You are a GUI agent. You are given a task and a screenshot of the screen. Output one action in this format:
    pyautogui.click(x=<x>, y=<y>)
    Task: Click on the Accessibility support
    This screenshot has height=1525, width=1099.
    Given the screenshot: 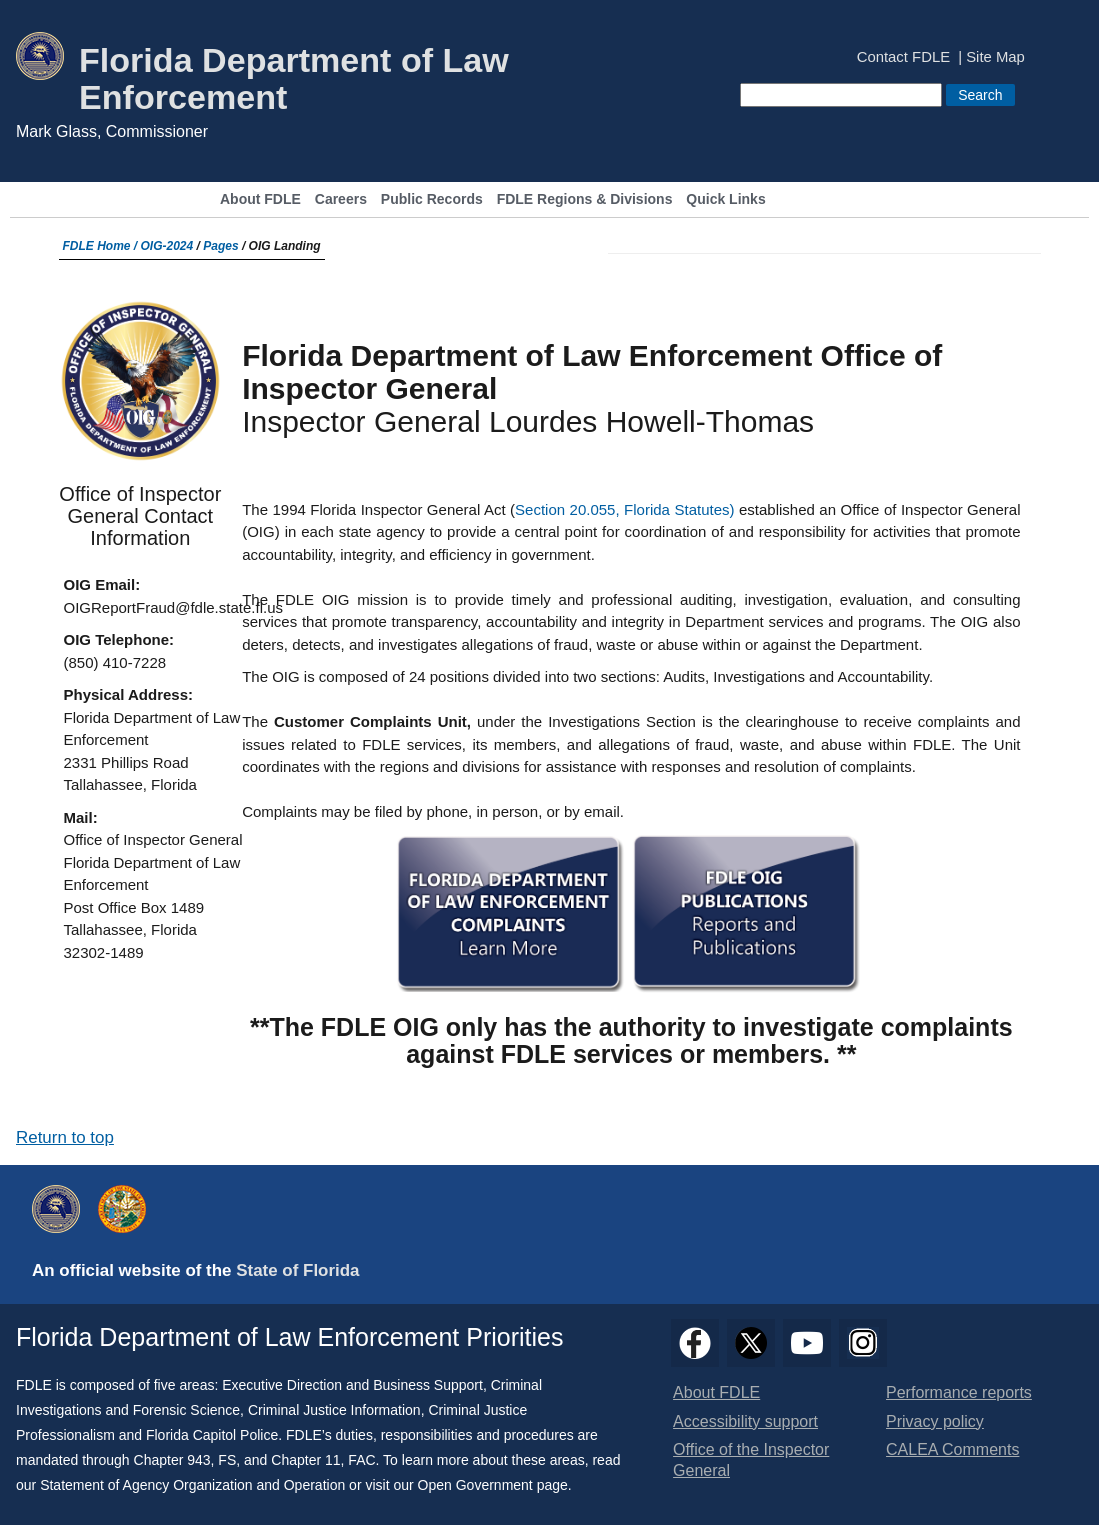 What is the action you would take?
    pyautogui.click(x=745, y=1421)
    